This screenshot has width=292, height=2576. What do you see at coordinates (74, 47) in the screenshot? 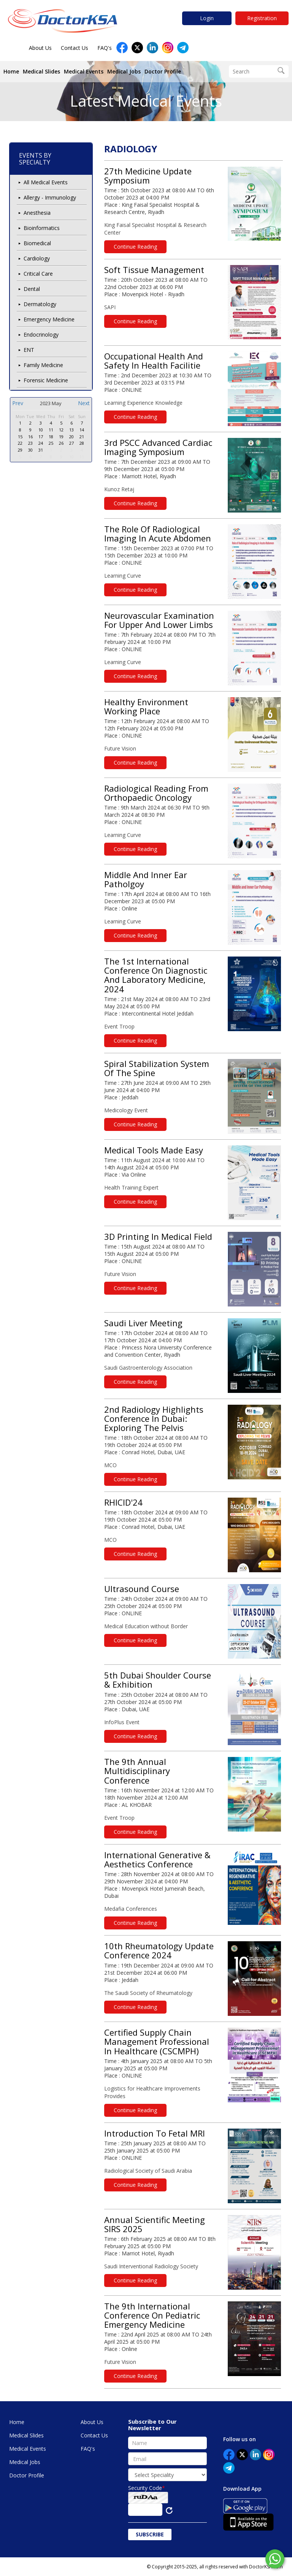
I see `Contact Us` at bounding box center [74, 47].